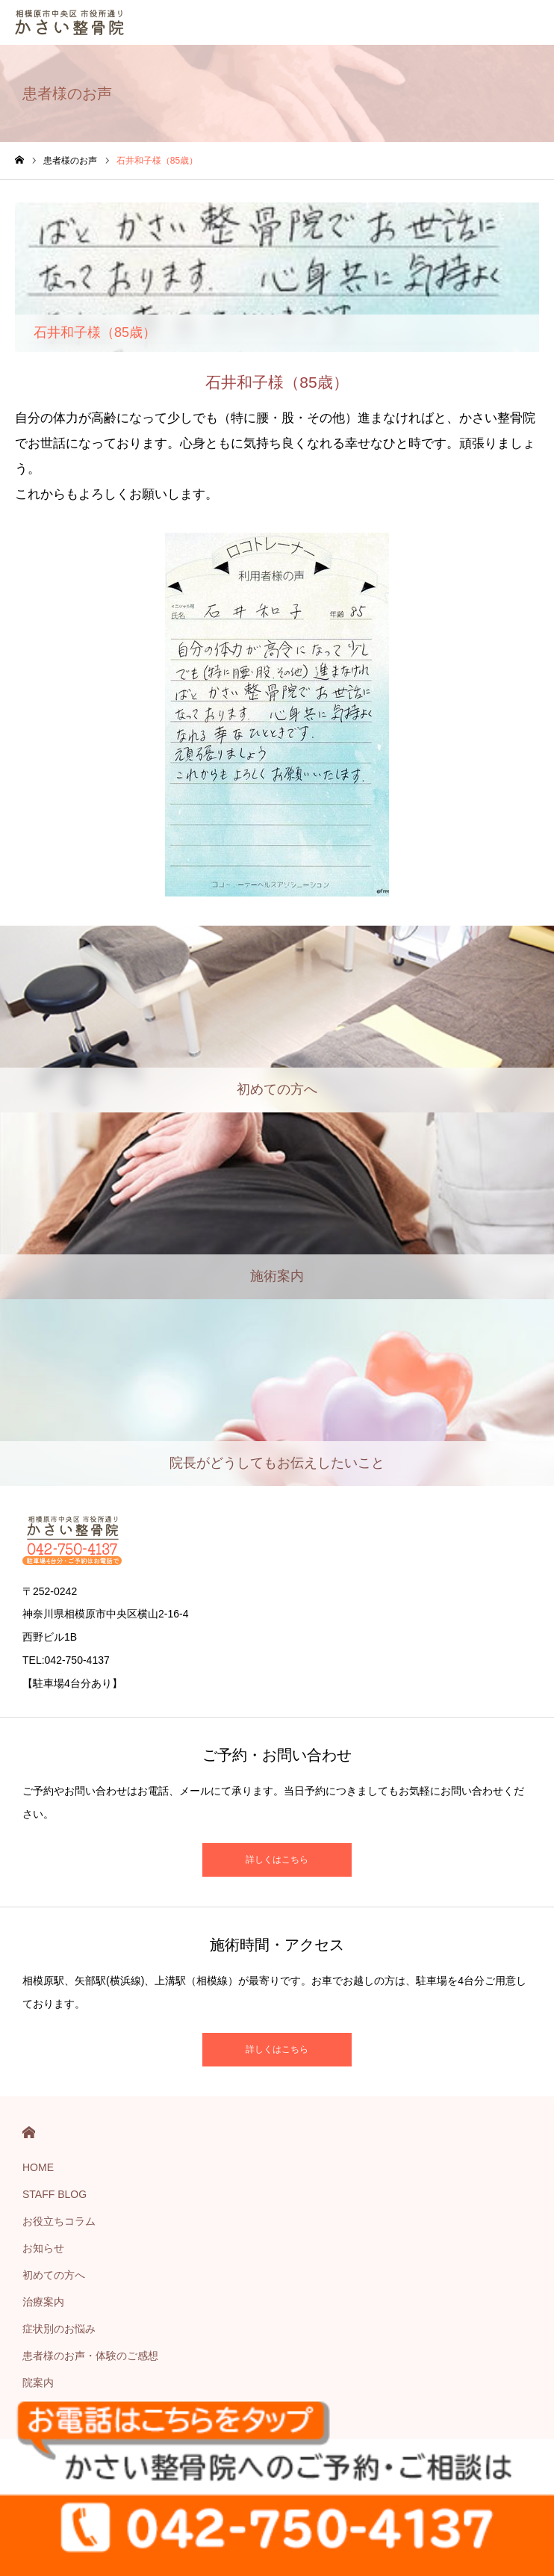 Image resolution: width=554 pixels, height=2576 pixels. What do you see at coordinates (53, 2275) in the screenshot?
I see `初めての方へ` at bounding box center [53, 2275].